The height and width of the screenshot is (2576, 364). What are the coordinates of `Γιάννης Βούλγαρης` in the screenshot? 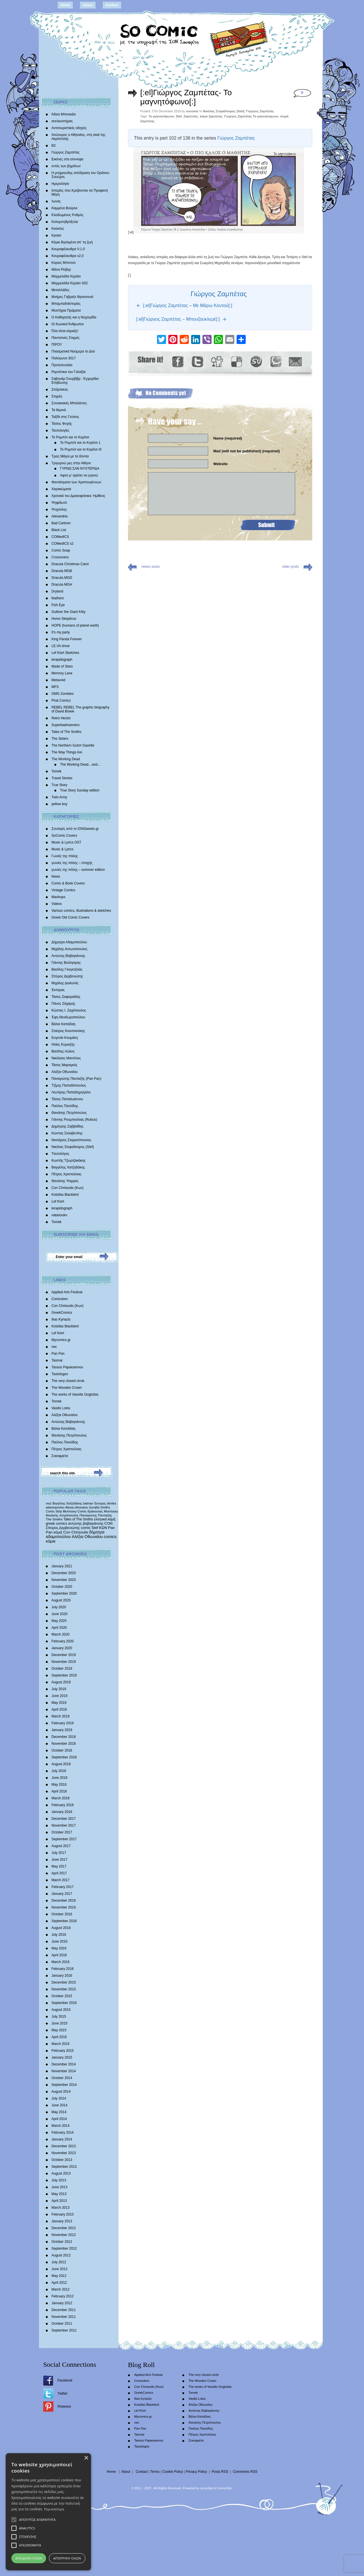 It's located at (66, 963).